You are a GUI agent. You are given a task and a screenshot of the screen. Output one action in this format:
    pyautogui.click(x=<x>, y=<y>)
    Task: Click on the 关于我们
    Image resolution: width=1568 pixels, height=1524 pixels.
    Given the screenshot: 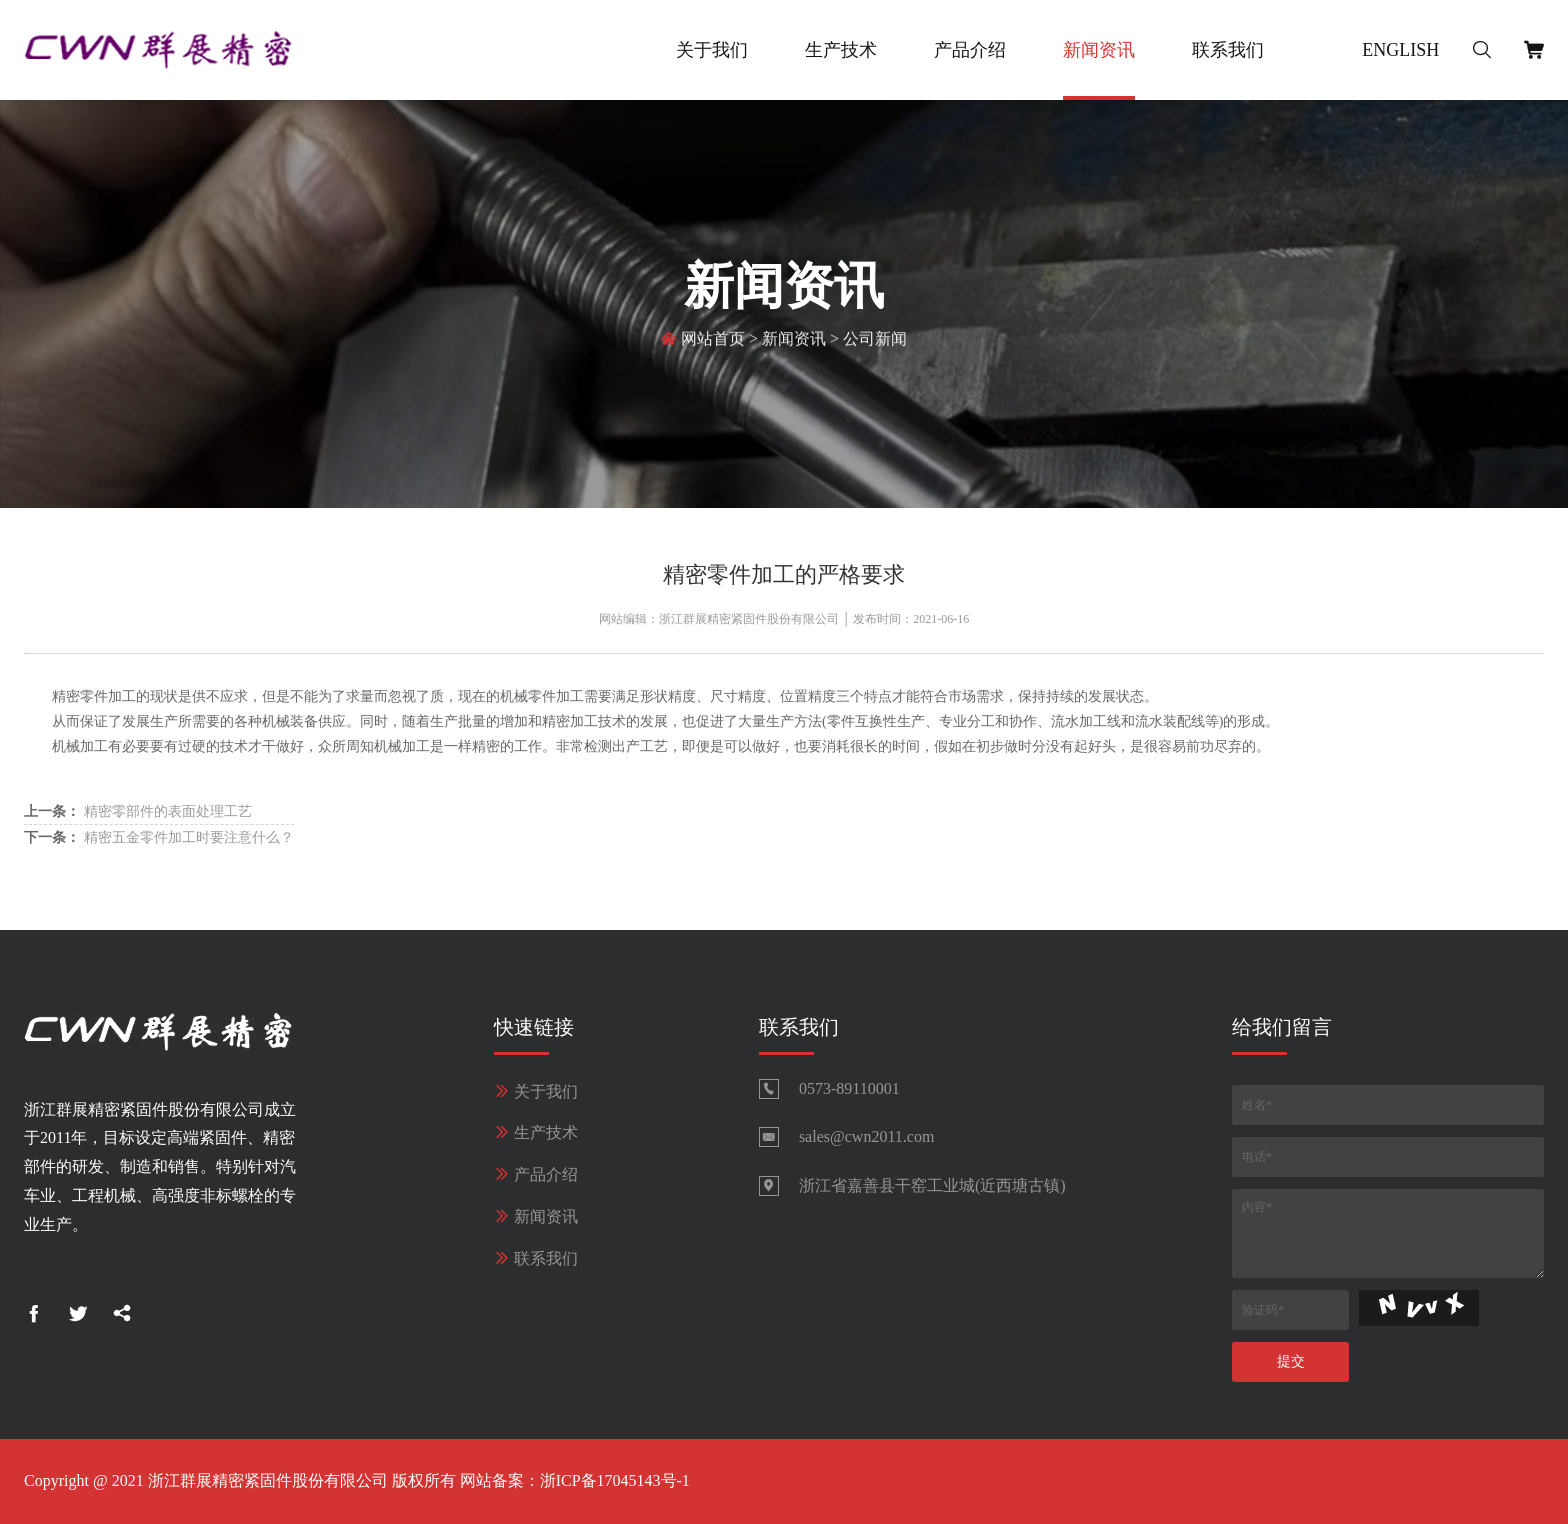 What is the action you would take?
    pyautogui.click(x=712, y=50)
    